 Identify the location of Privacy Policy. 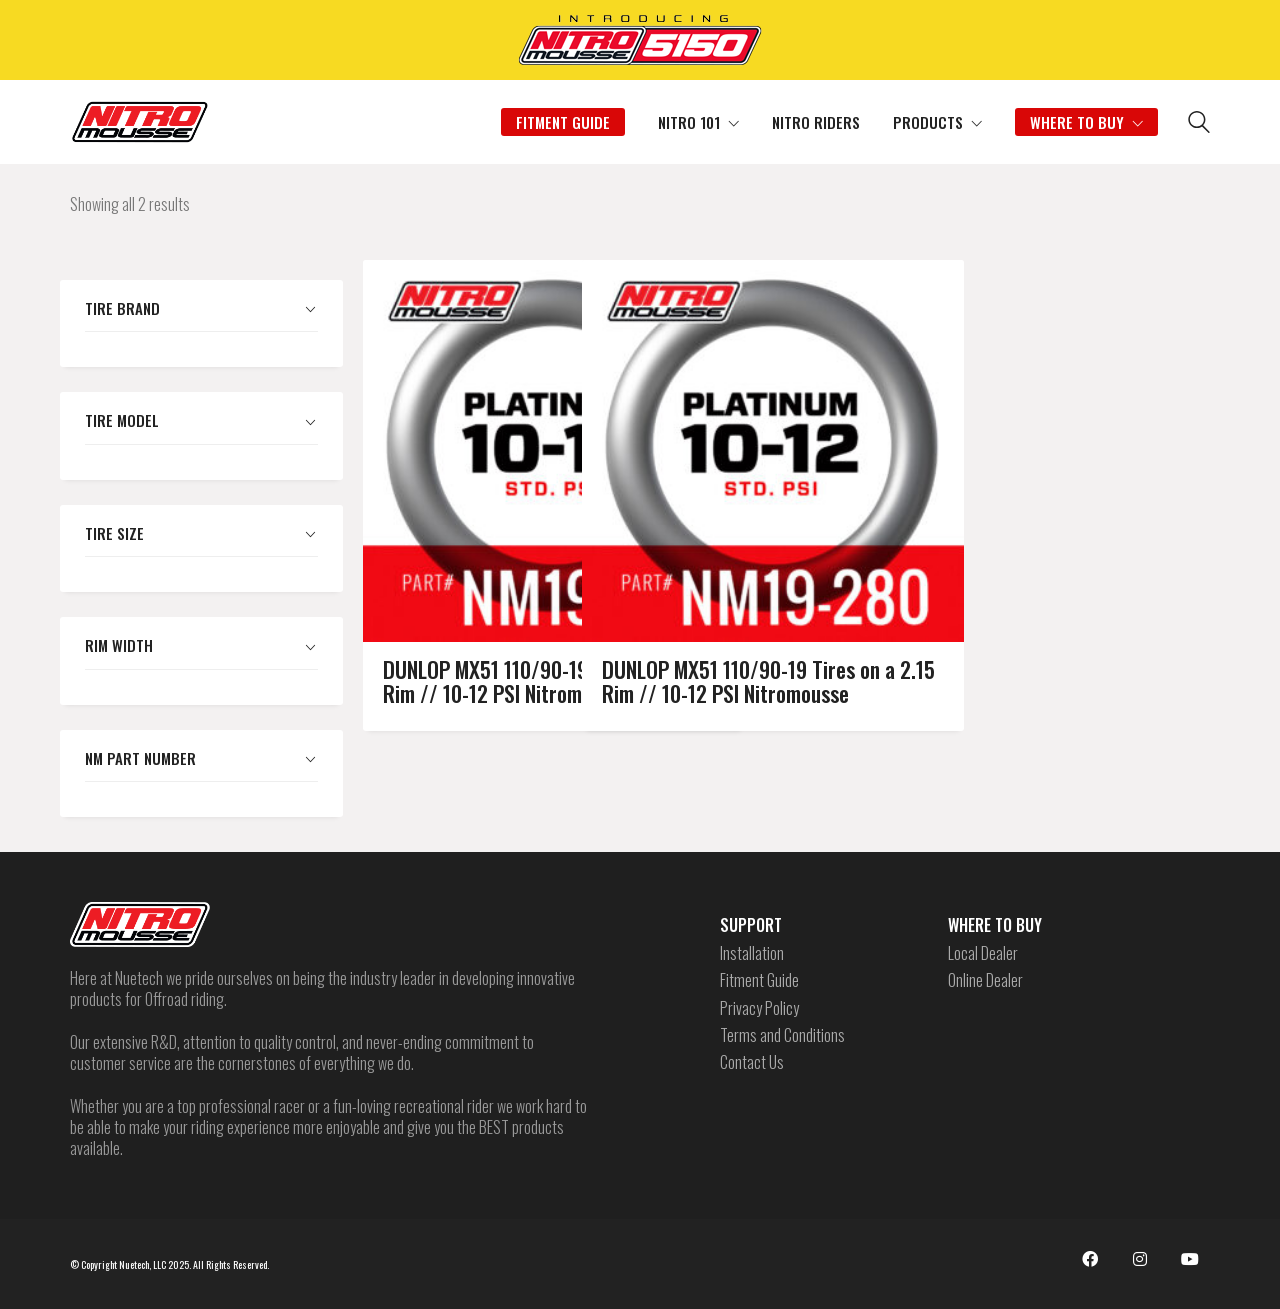
(759, 1008).